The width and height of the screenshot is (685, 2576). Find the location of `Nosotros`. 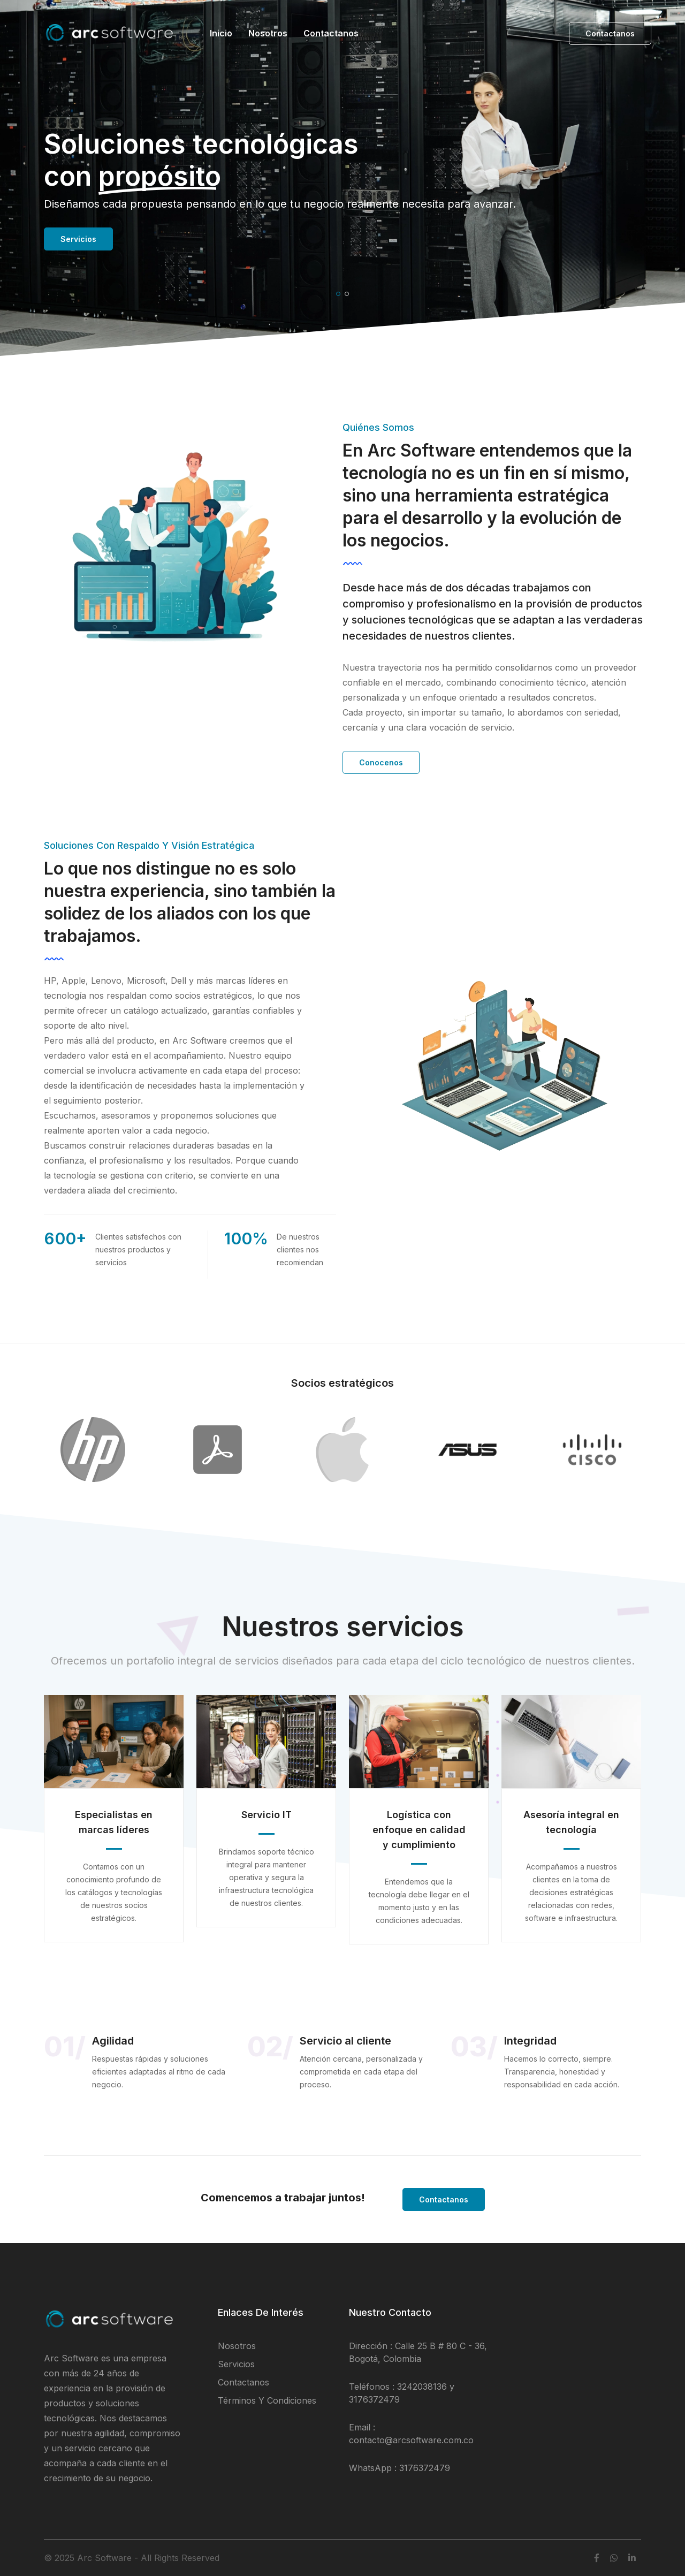

Nosotros is located at coordinates (267, 33).